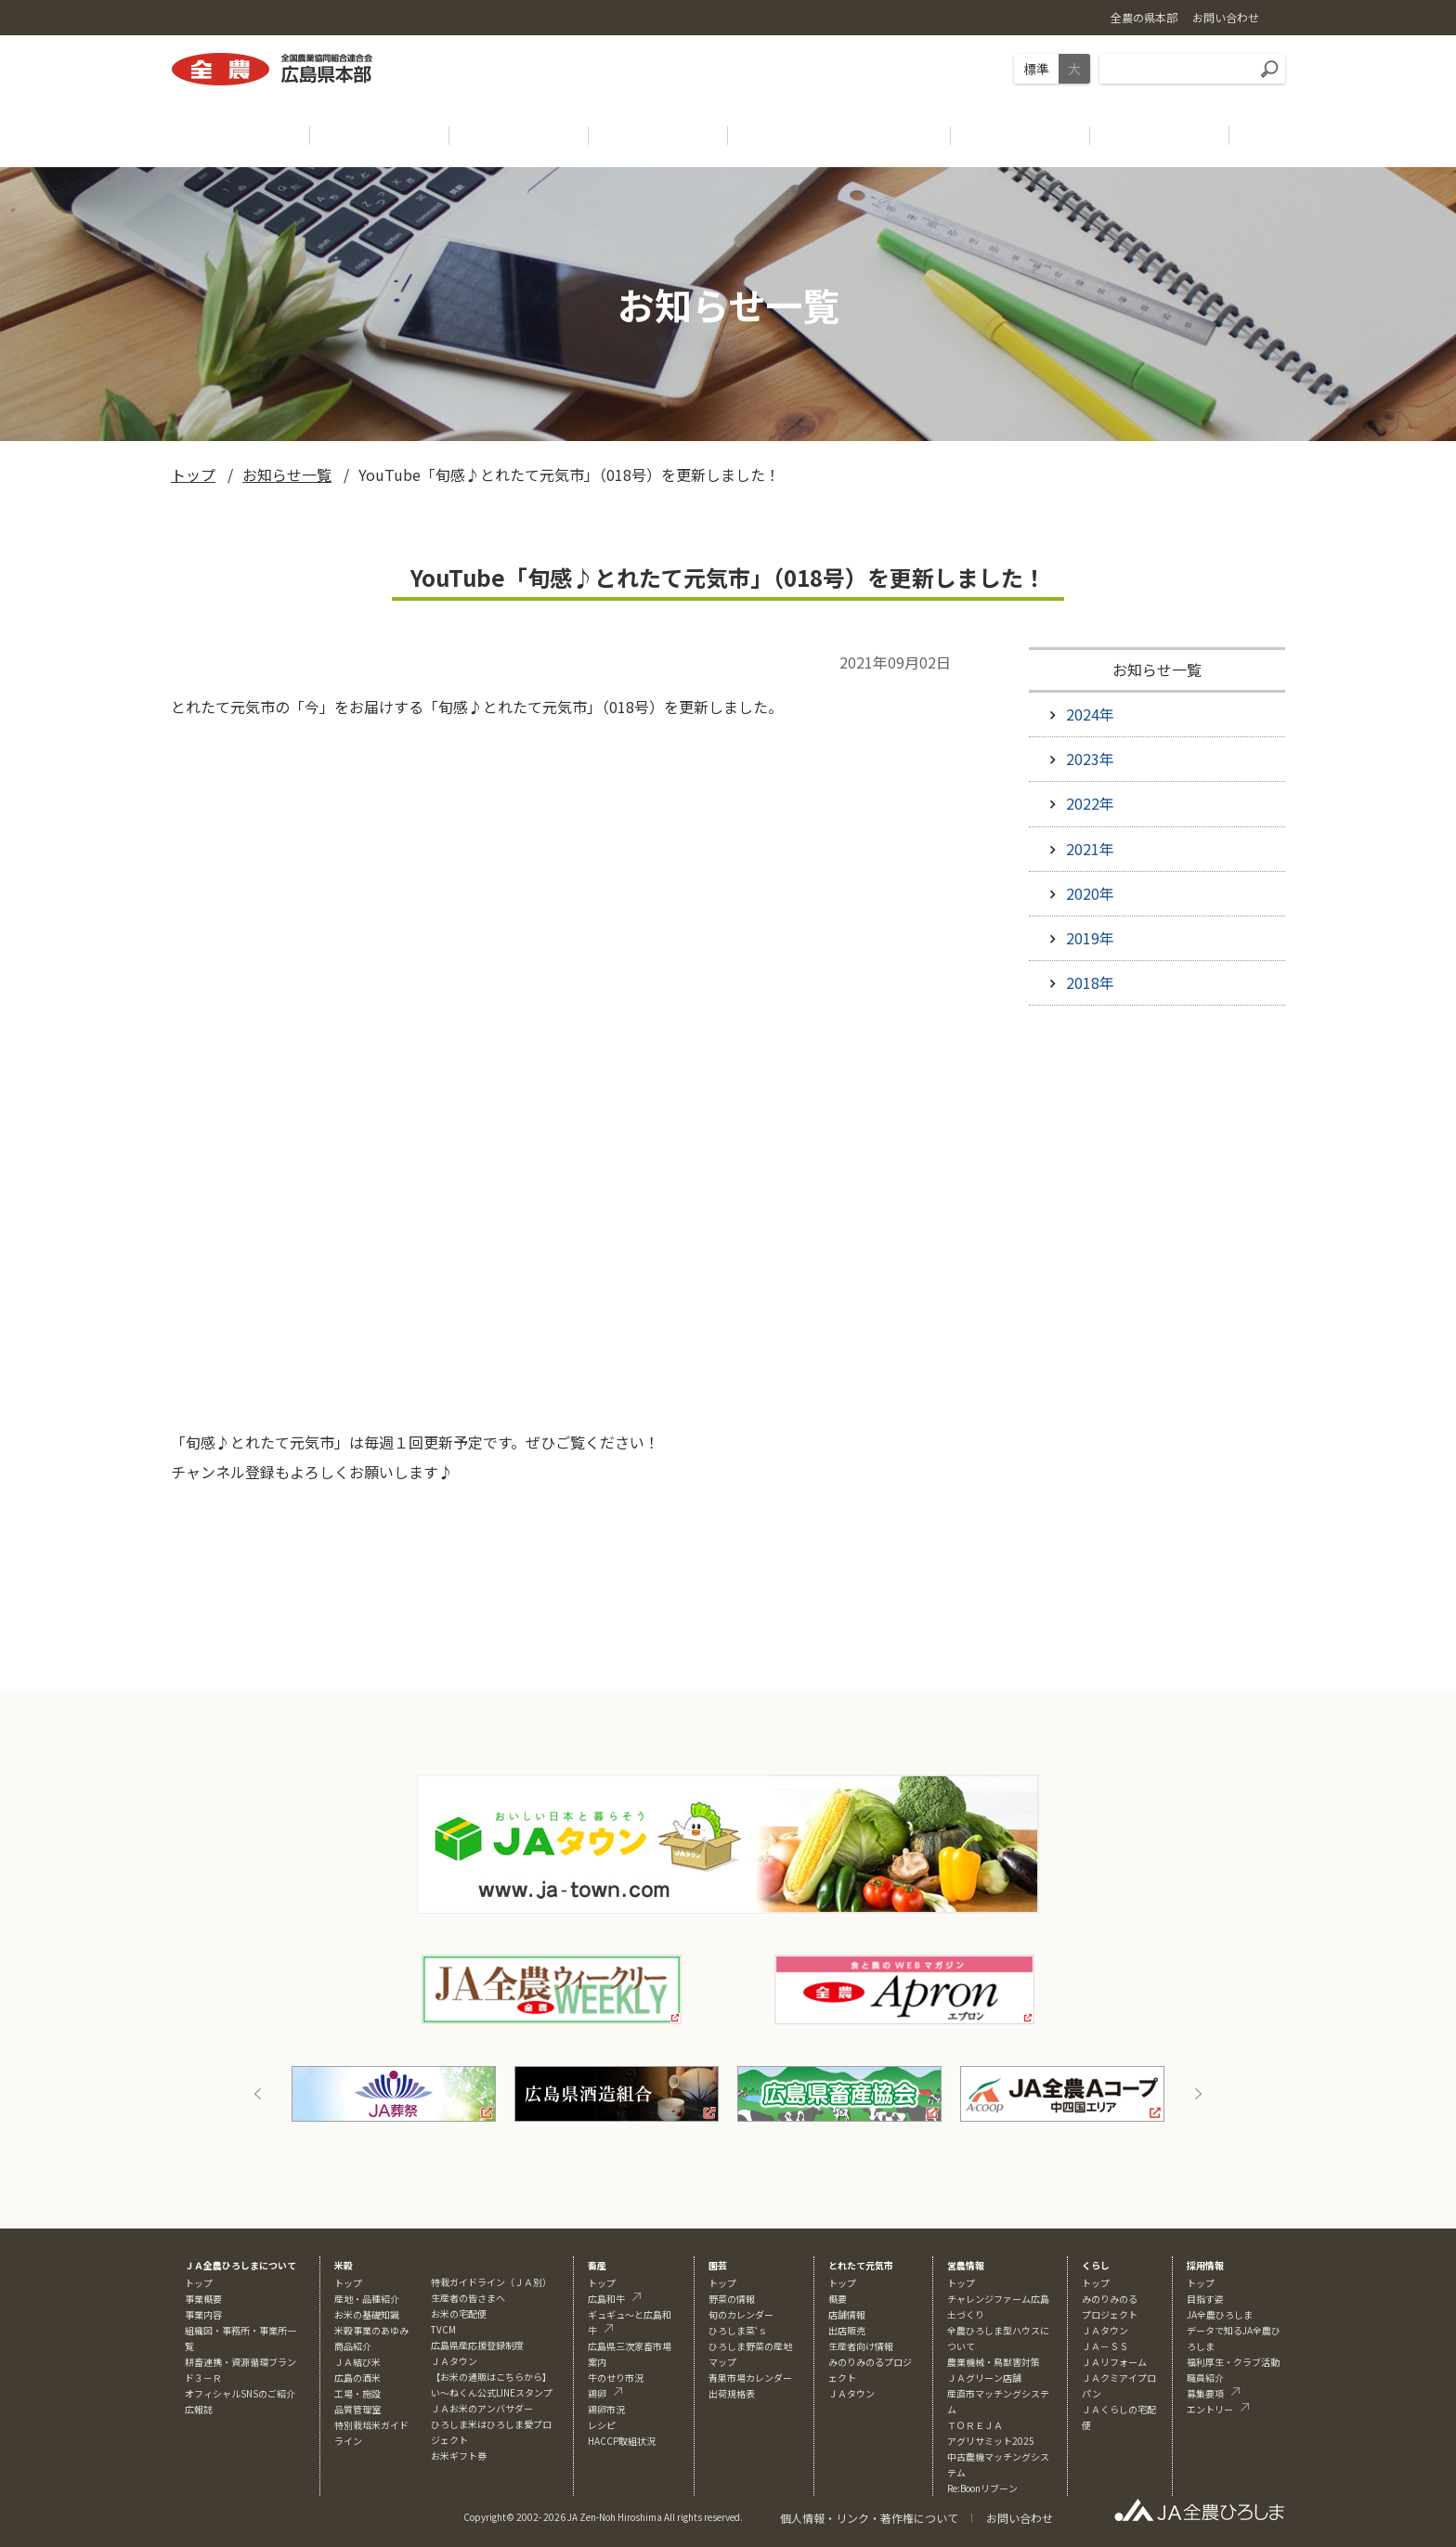 The width and height of the screenshot is (1456, 2547). I want to click on TVCM, so click(443, 2329).